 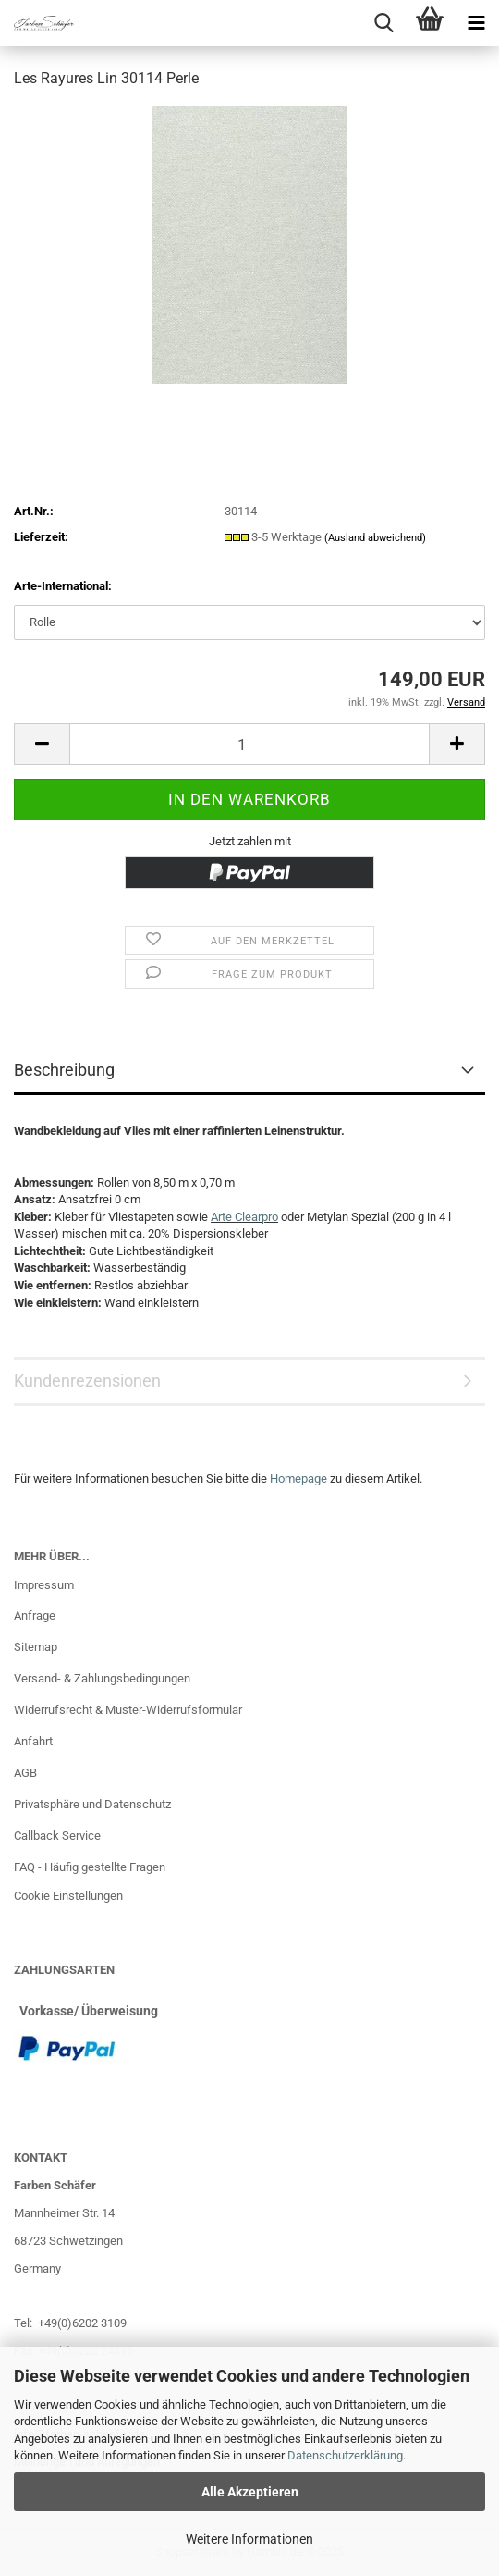 I want to click on Weitere Informationen, so click(x=249, y=2539).